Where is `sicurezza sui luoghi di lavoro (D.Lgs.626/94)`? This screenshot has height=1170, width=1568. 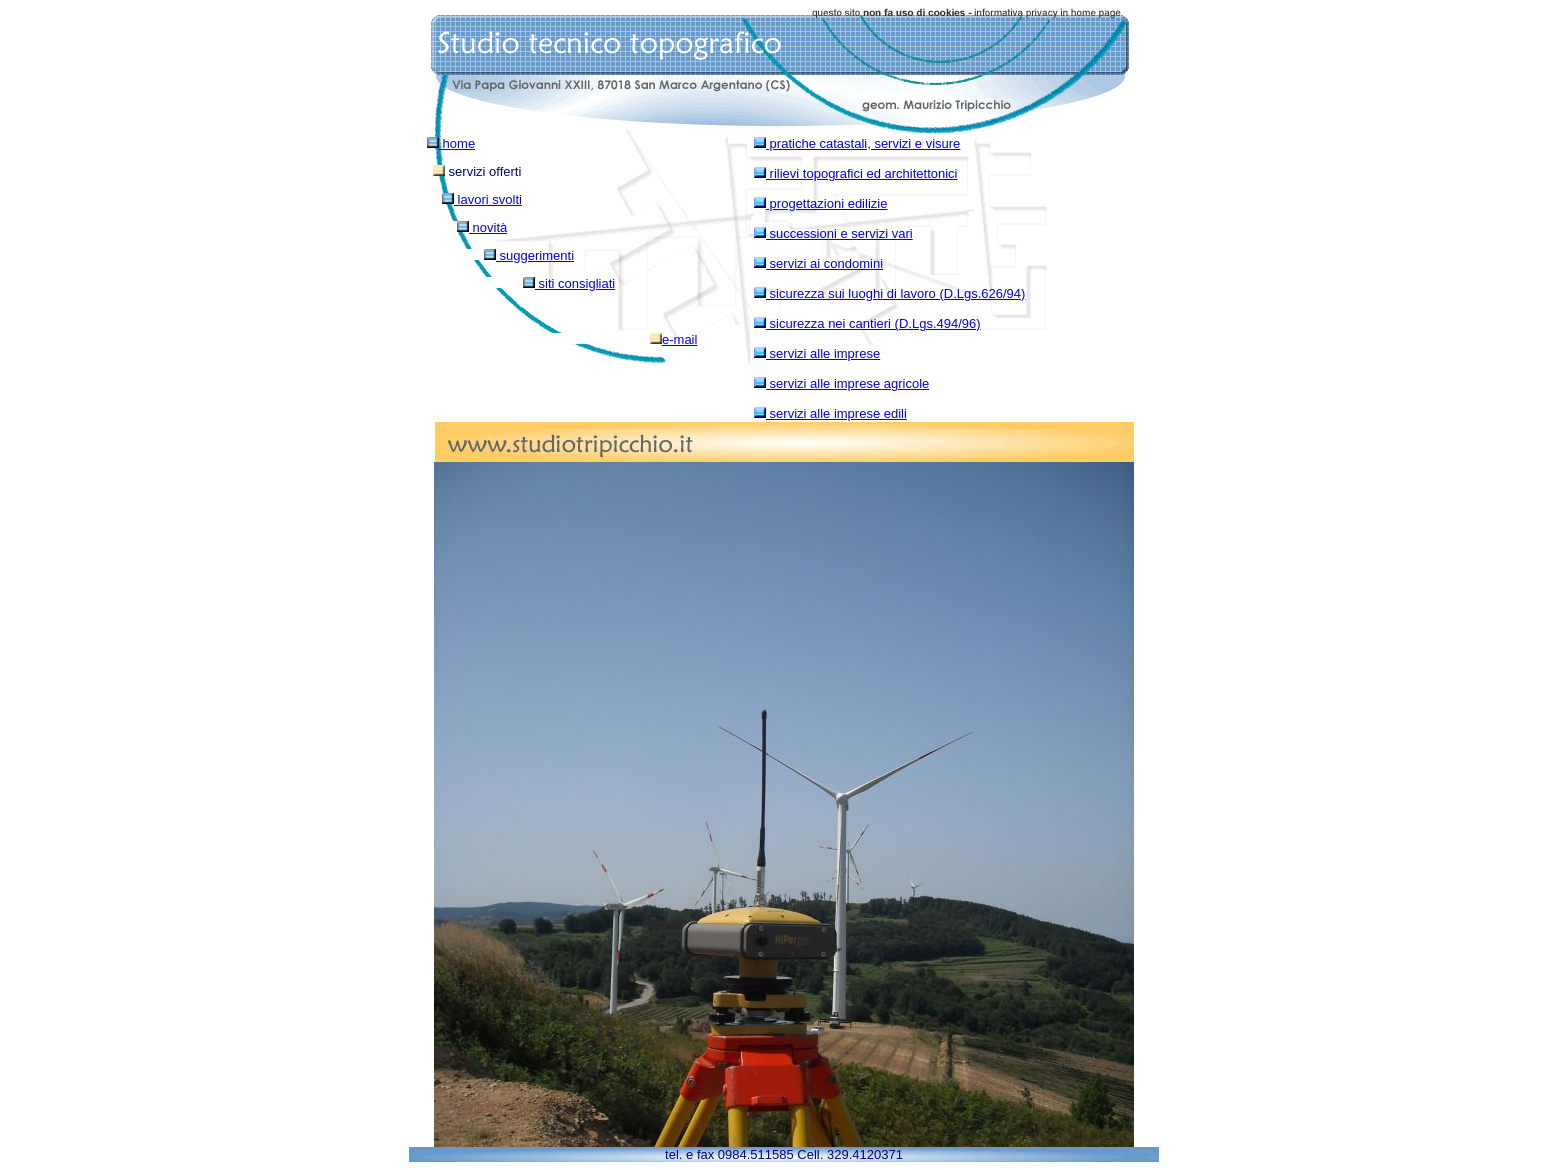
sicurezza sui luoghi di lavoro (D.Lgs.626/94) is located at coordinates (889, 293).